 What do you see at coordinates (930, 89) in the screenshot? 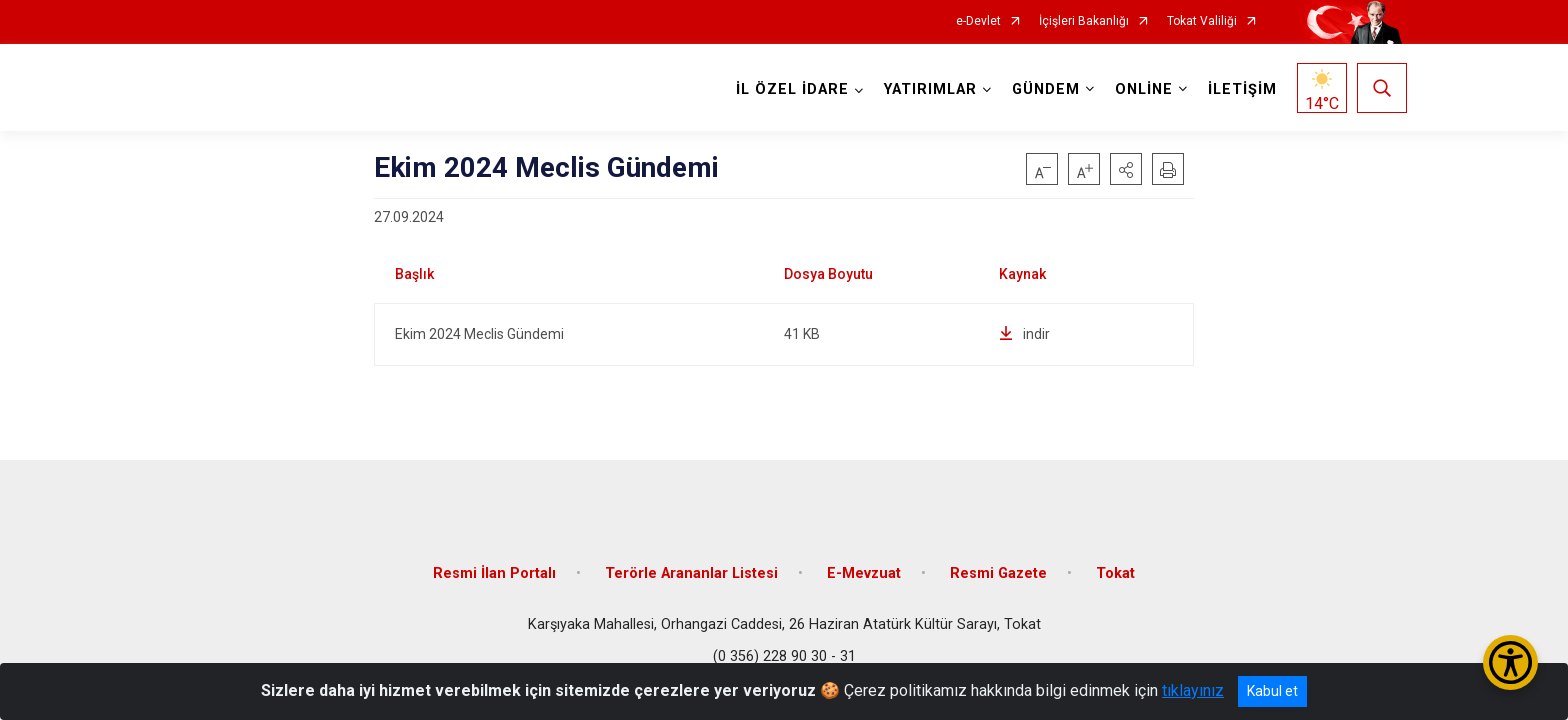
I see `YATIRIMLAR [button]` at bounding box center [930, 89].